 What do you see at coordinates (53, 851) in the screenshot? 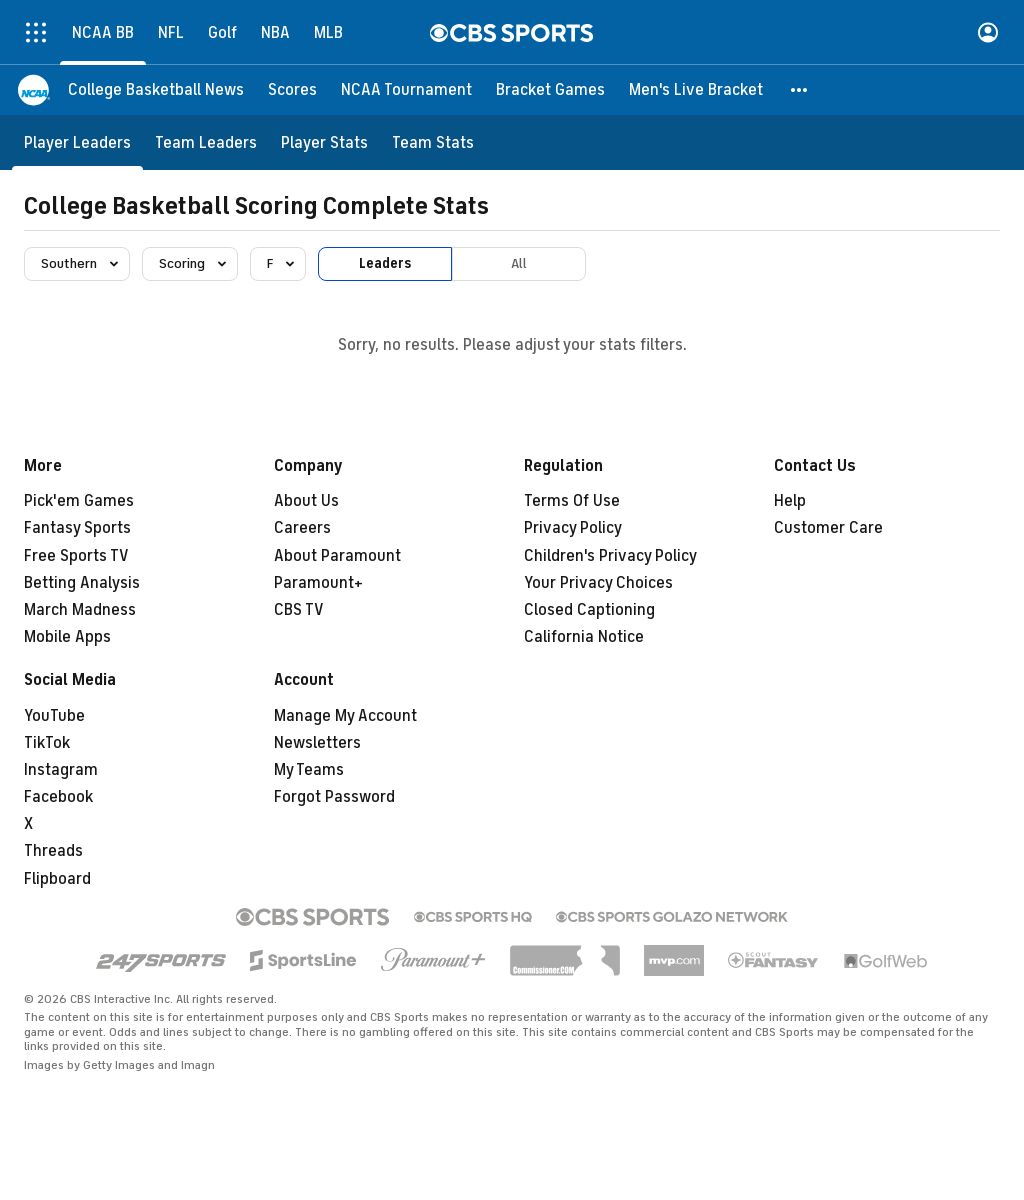
I see `Threads` at bounding box center [53, 851].